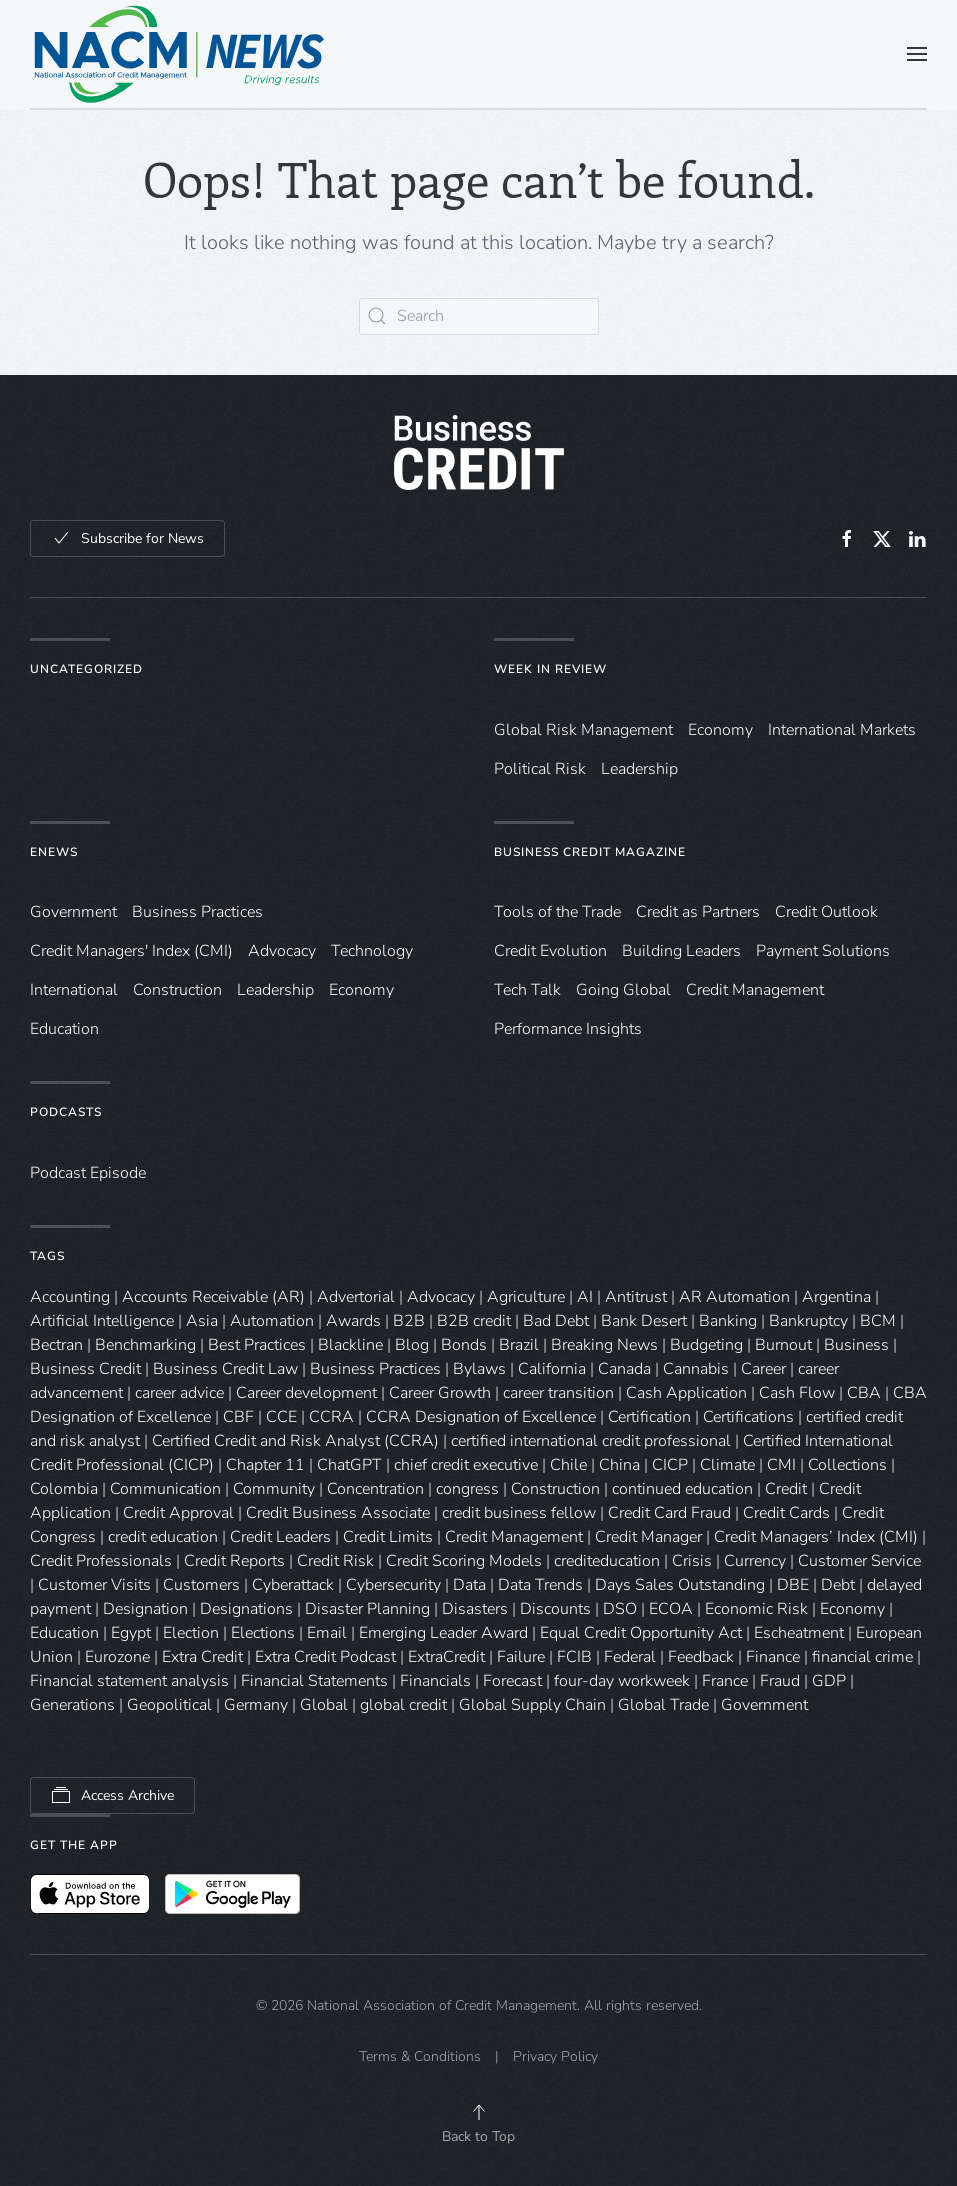 This screenshot has height=2186, width=957. I want to click on CICP, so click(670, 1465).